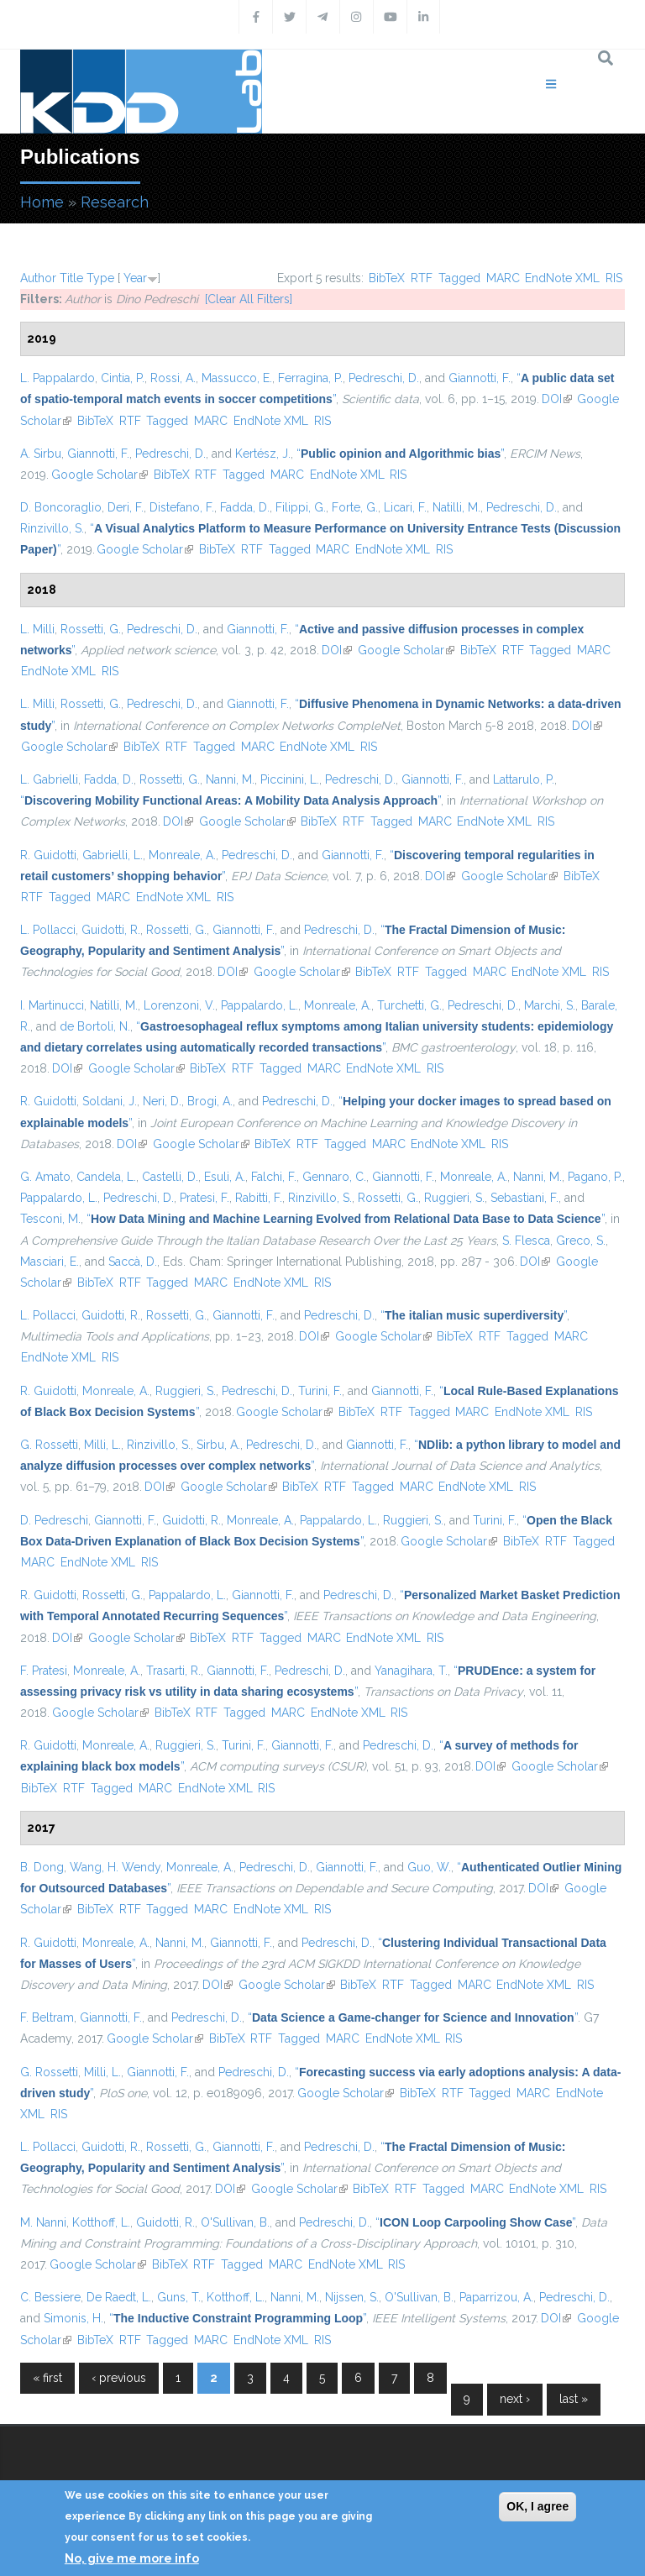 The image size is (645, 2576). Describe the element at coordinates (49, 1261) in the screenshot. I see `Masciari, E.` at that location.